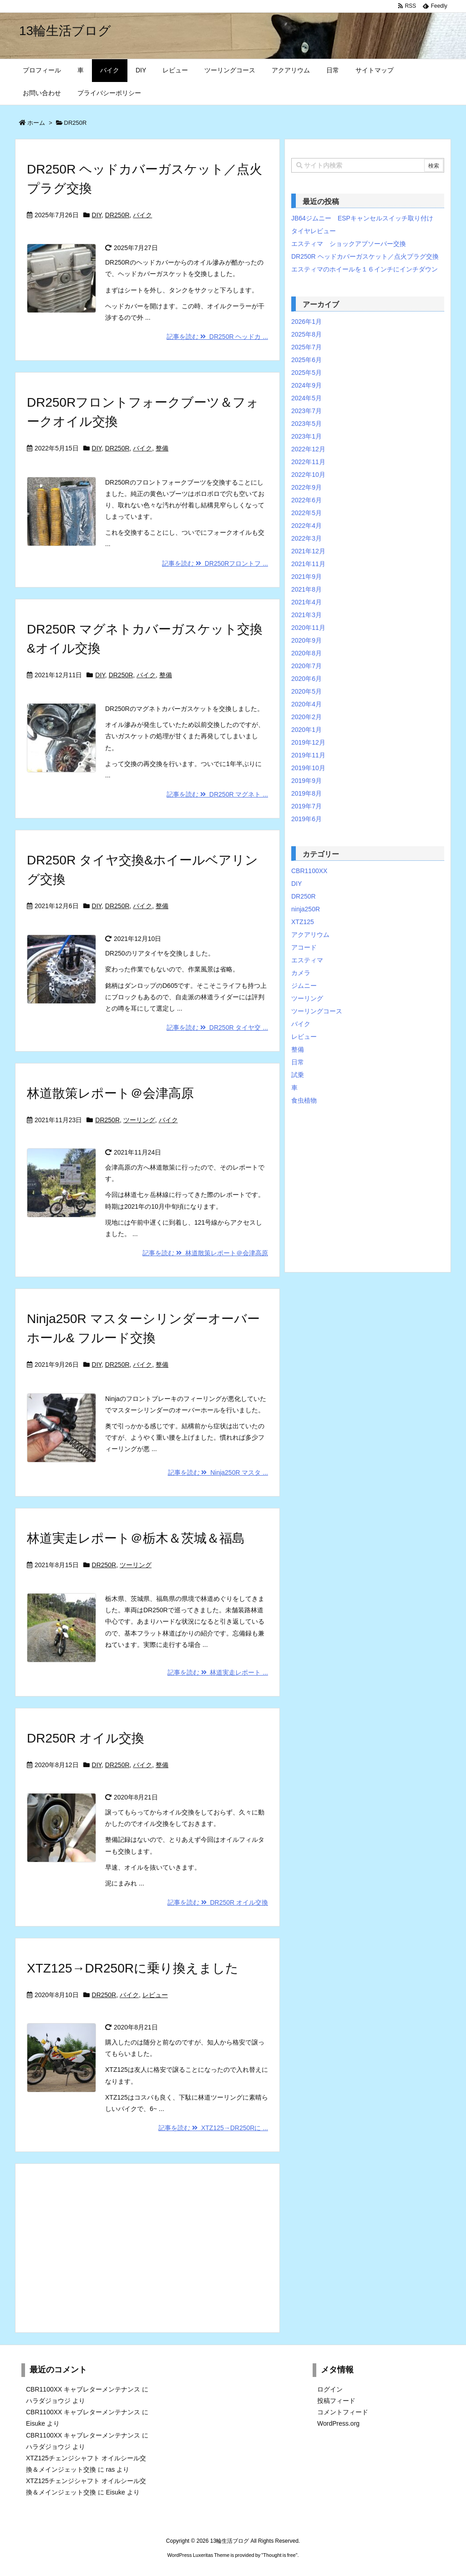 The height and width of the screenshot is (2576, 466). What do you see at coordinates (306, 793) in the screenshot?
I see `2019年8月` at bounding box center [306, 793].